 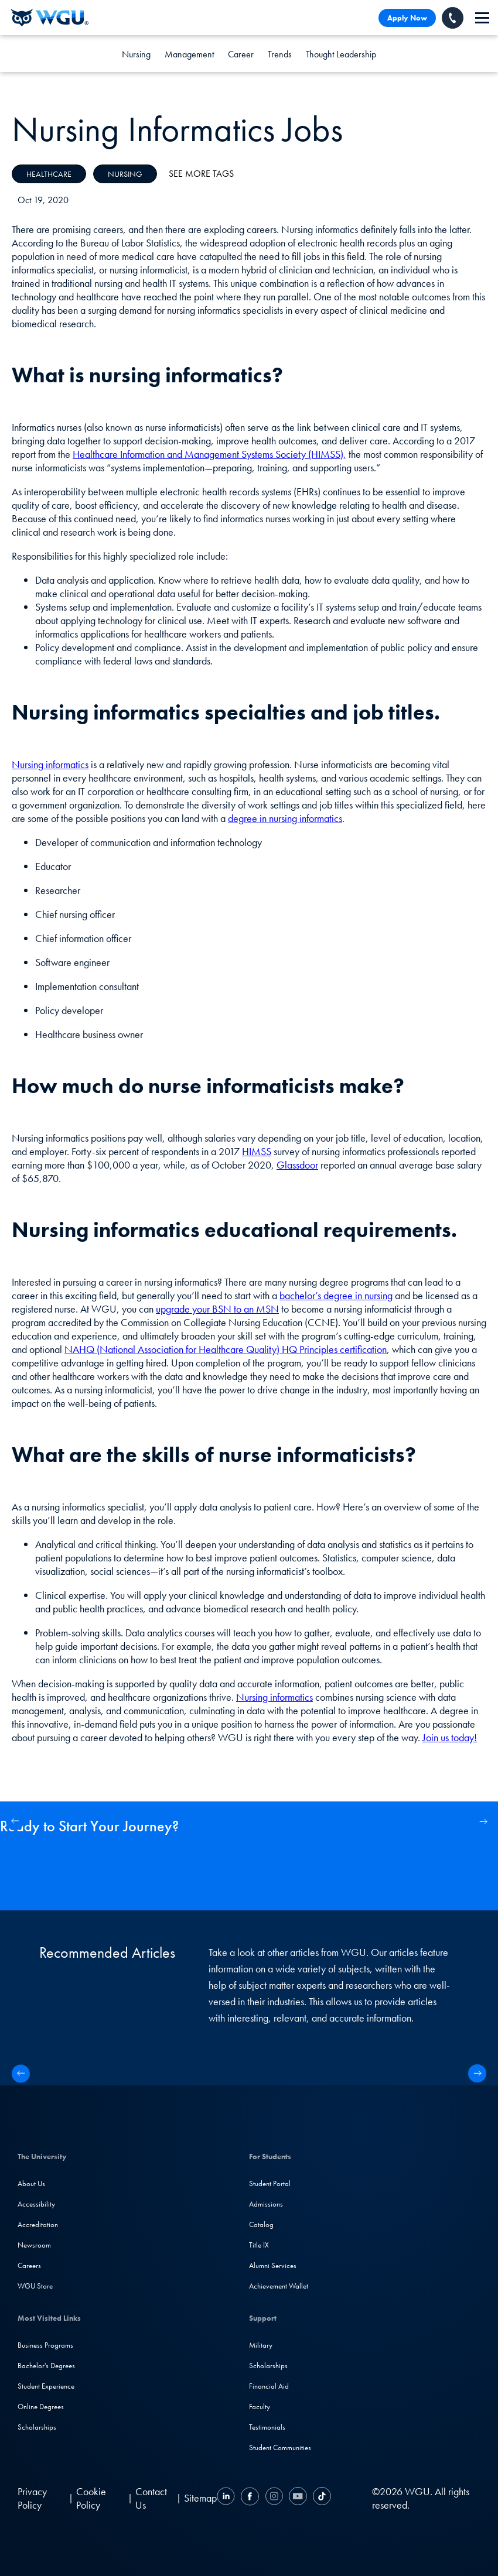 What do you see at coordinates (151, 2498) in the screenshot?
I see `Contact Us` at bounding box center [151, 2498].